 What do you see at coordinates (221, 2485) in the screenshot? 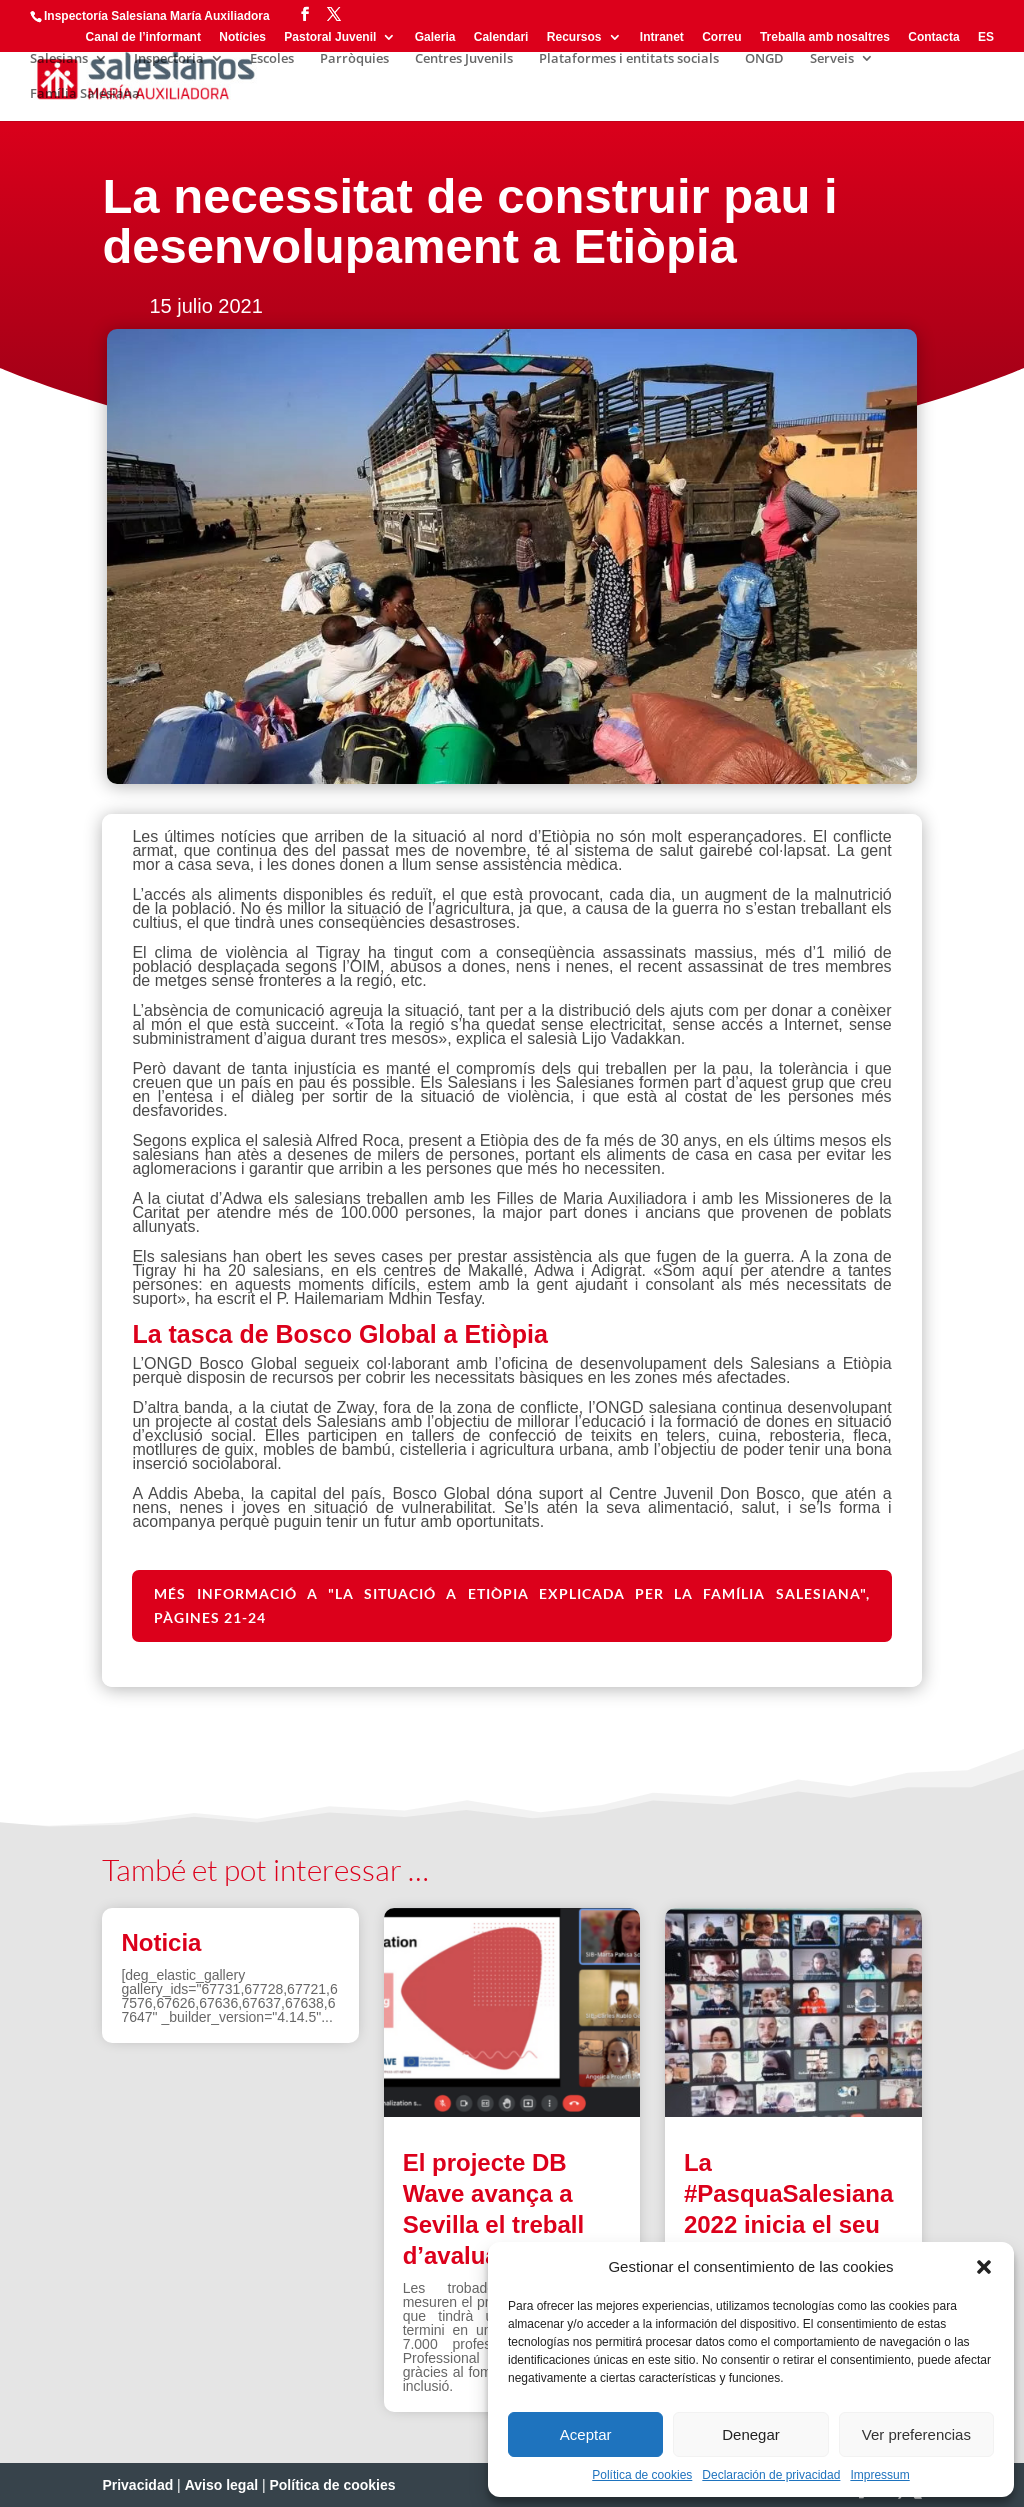
I see `Aviso legal` at bounding box center [221, 2485].